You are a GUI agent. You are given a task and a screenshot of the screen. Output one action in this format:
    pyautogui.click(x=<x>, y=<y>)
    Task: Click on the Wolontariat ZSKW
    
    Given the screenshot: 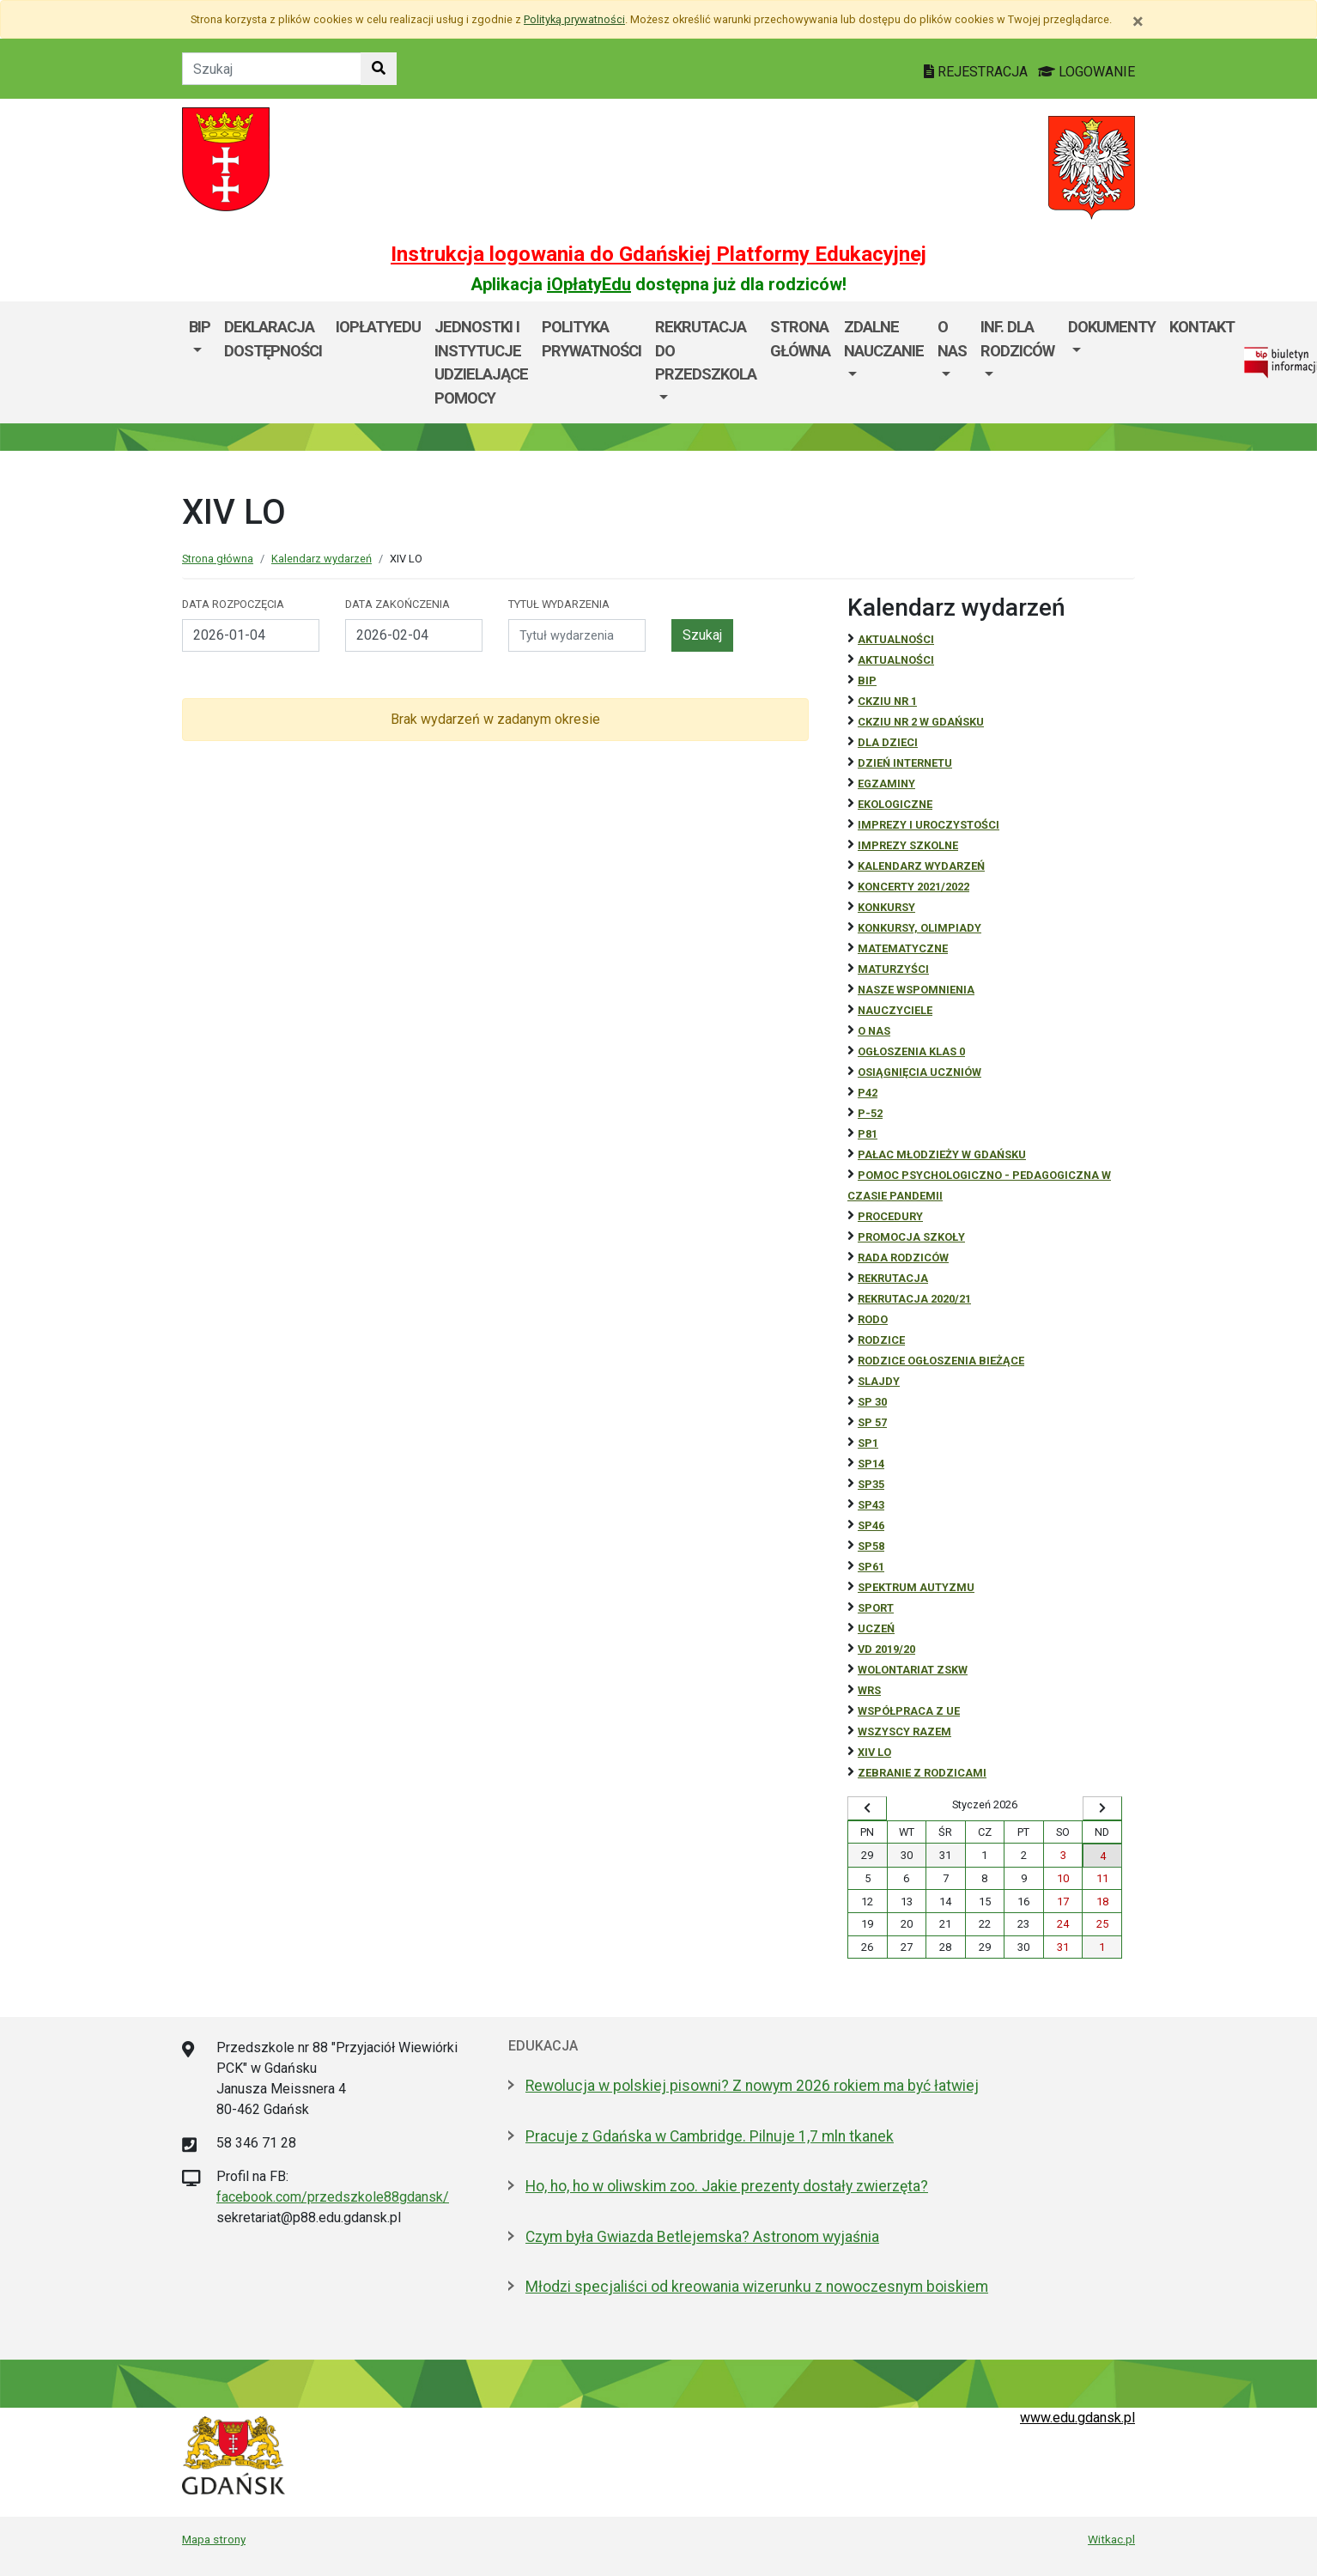 What is the action you would take?
    pyautogui.click(x=913, y=1669)
    